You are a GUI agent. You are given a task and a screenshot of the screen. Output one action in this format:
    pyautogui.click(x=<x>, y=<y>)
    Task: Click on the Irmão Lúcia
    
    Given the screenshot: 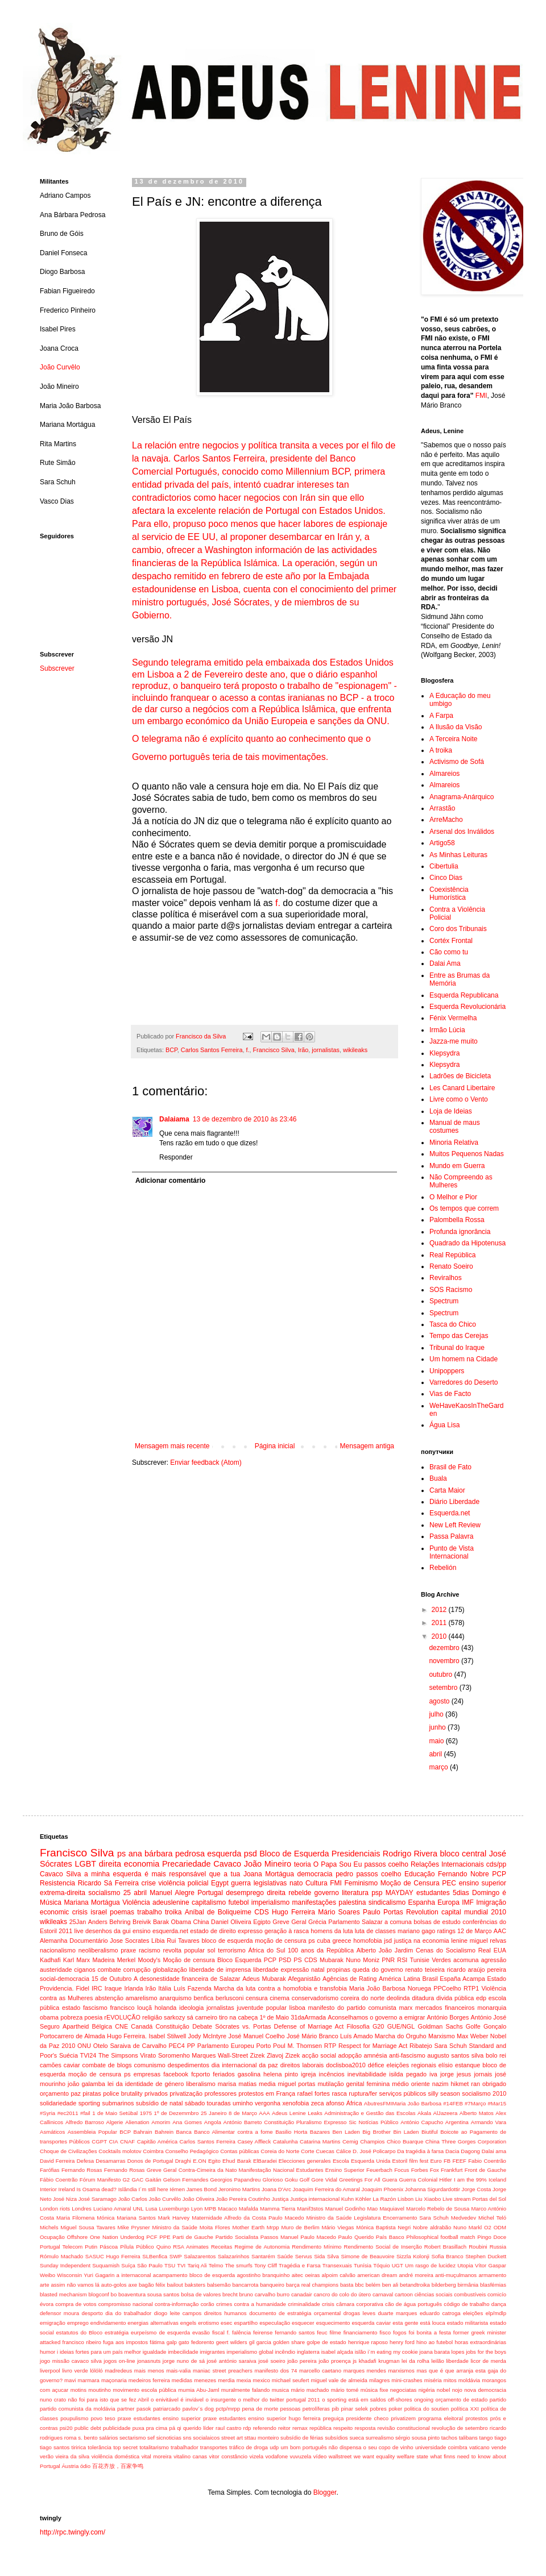 What is the action you would take?
    pyautogui.click(x=447, y=1030)
    